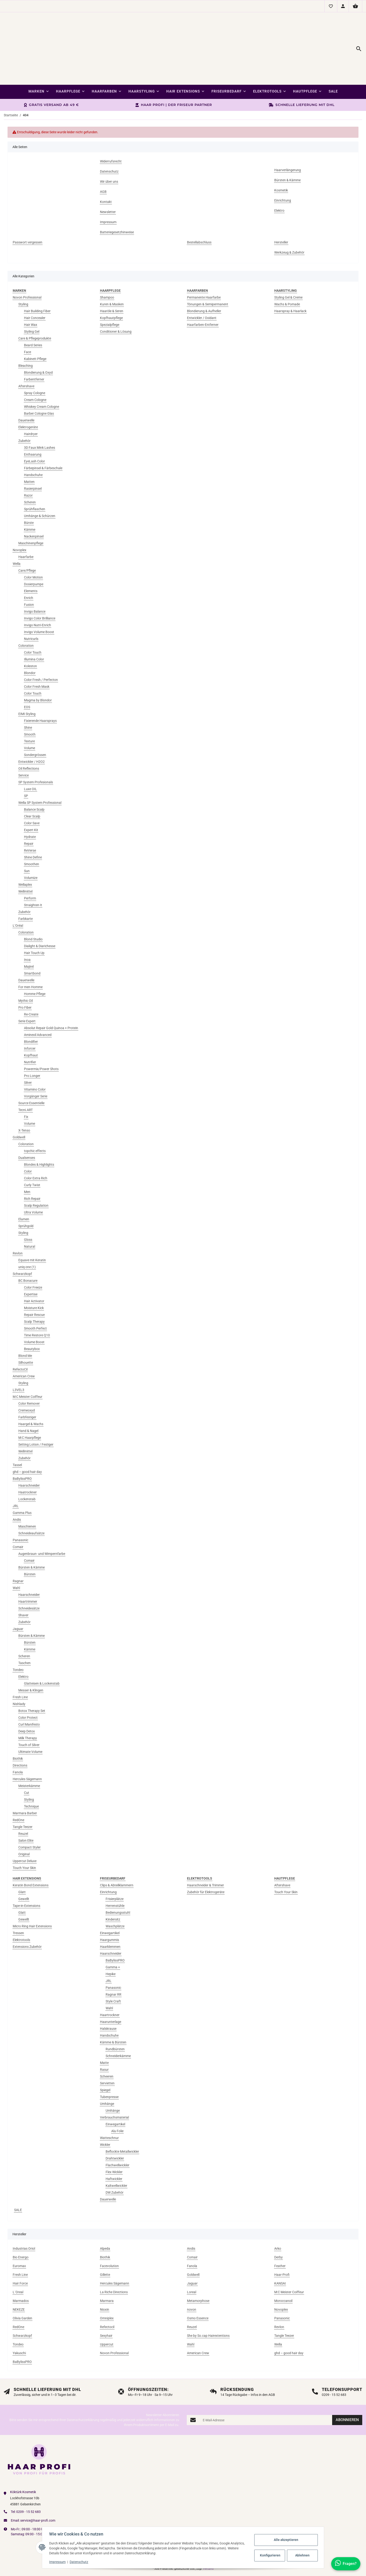 Image resolution: width=366 pixels, height=2576 pixels. What do you see at coordinates (27, 687) in the screenshot?
I see `EIMI Styling` at bounding box center [27, 687].